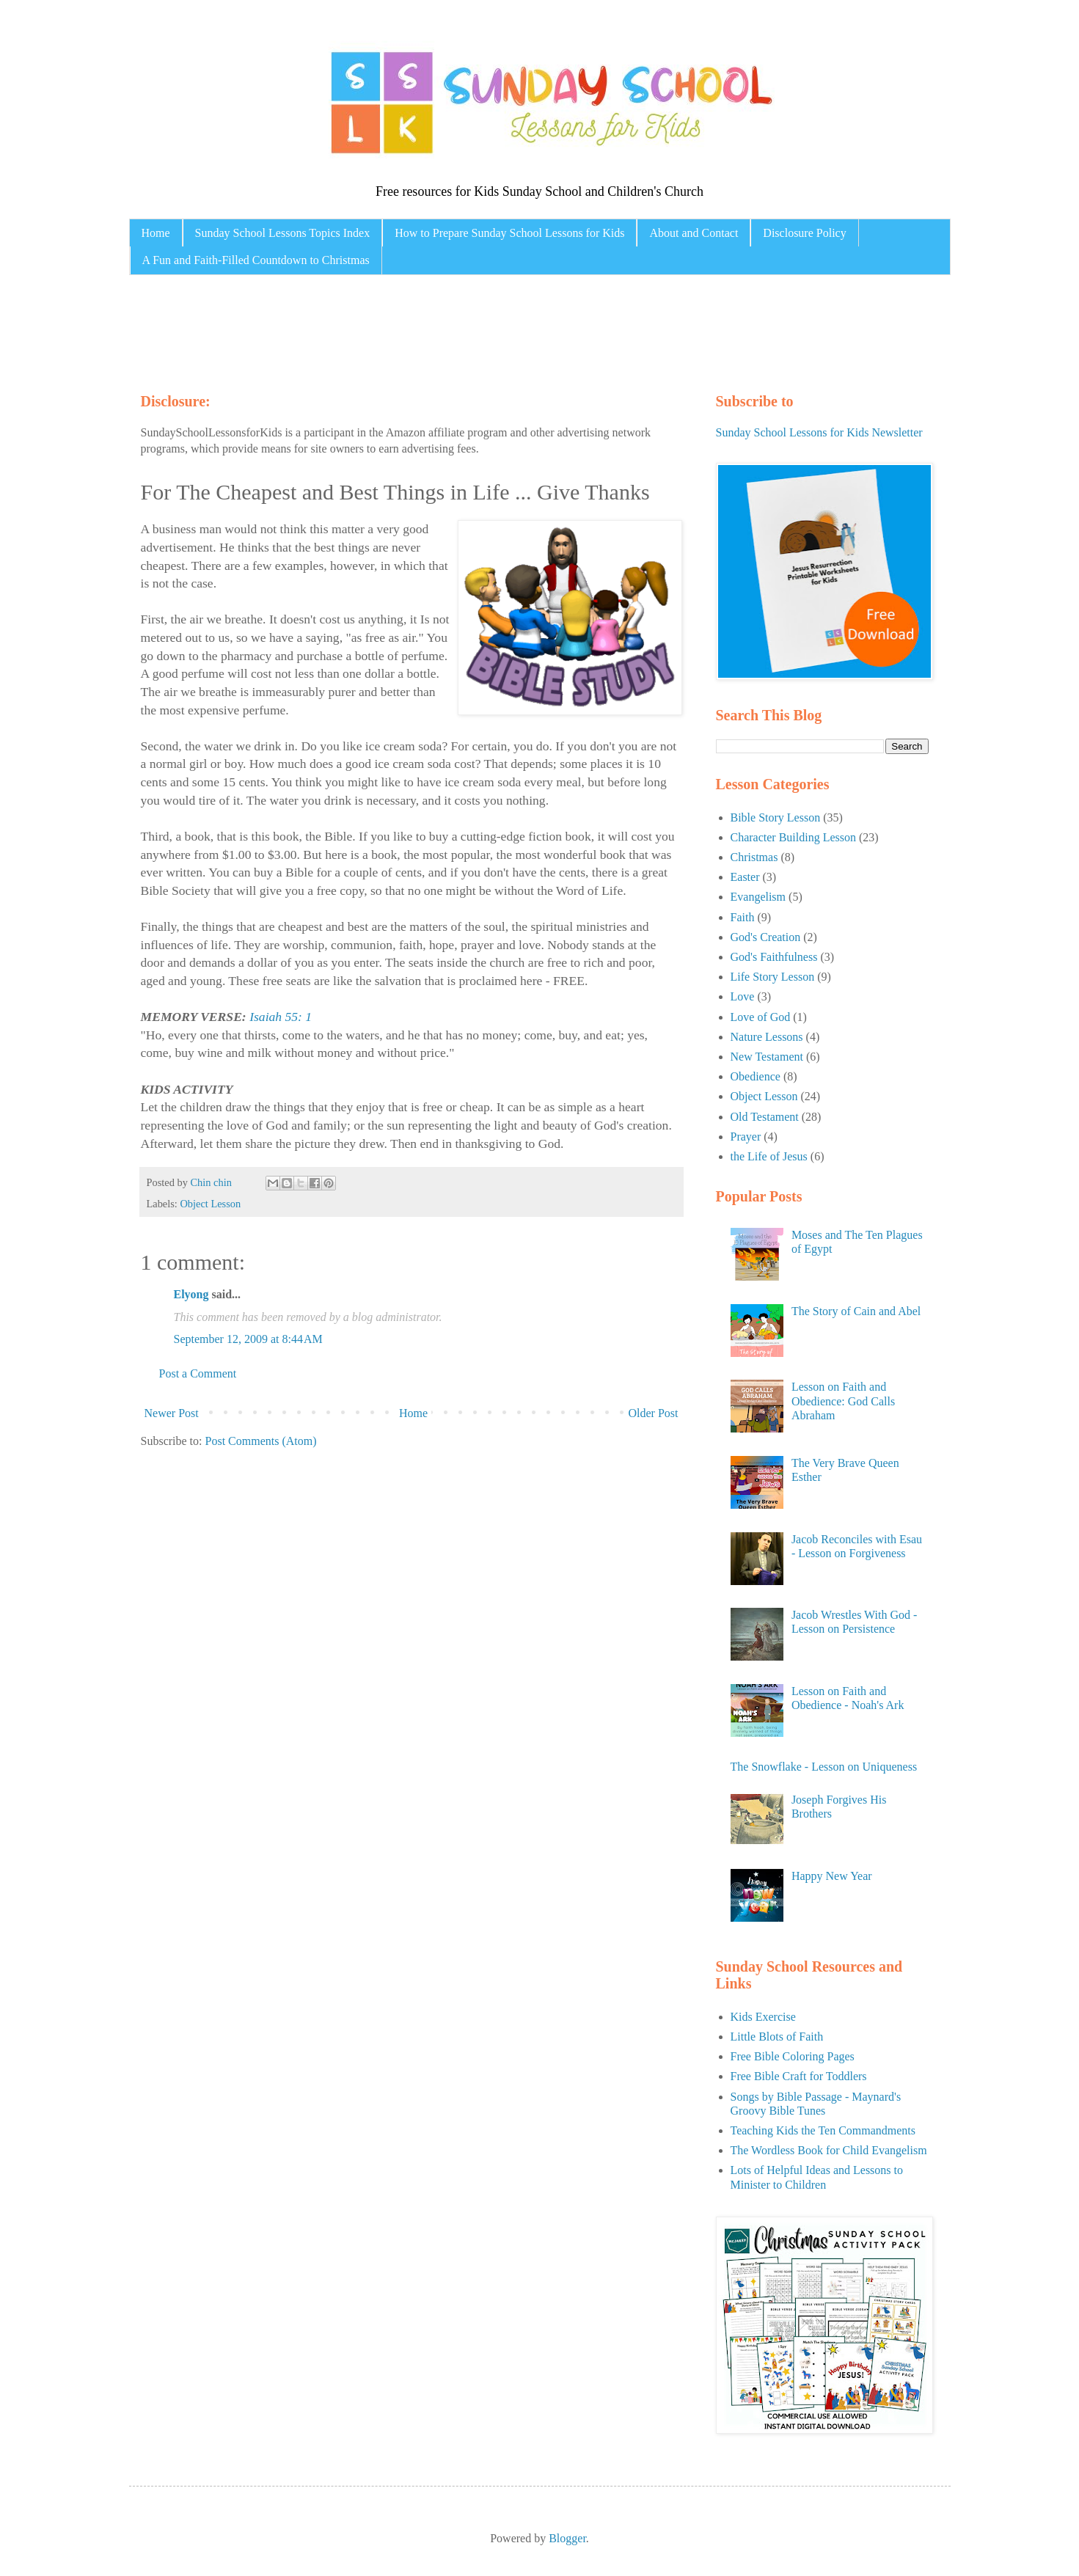 The width and height of the screenshot is (1079, 2576). What do you see at coordinates (693, 233) in the screenshot?
I see `About and Contact` at bounding box center [693, 233].